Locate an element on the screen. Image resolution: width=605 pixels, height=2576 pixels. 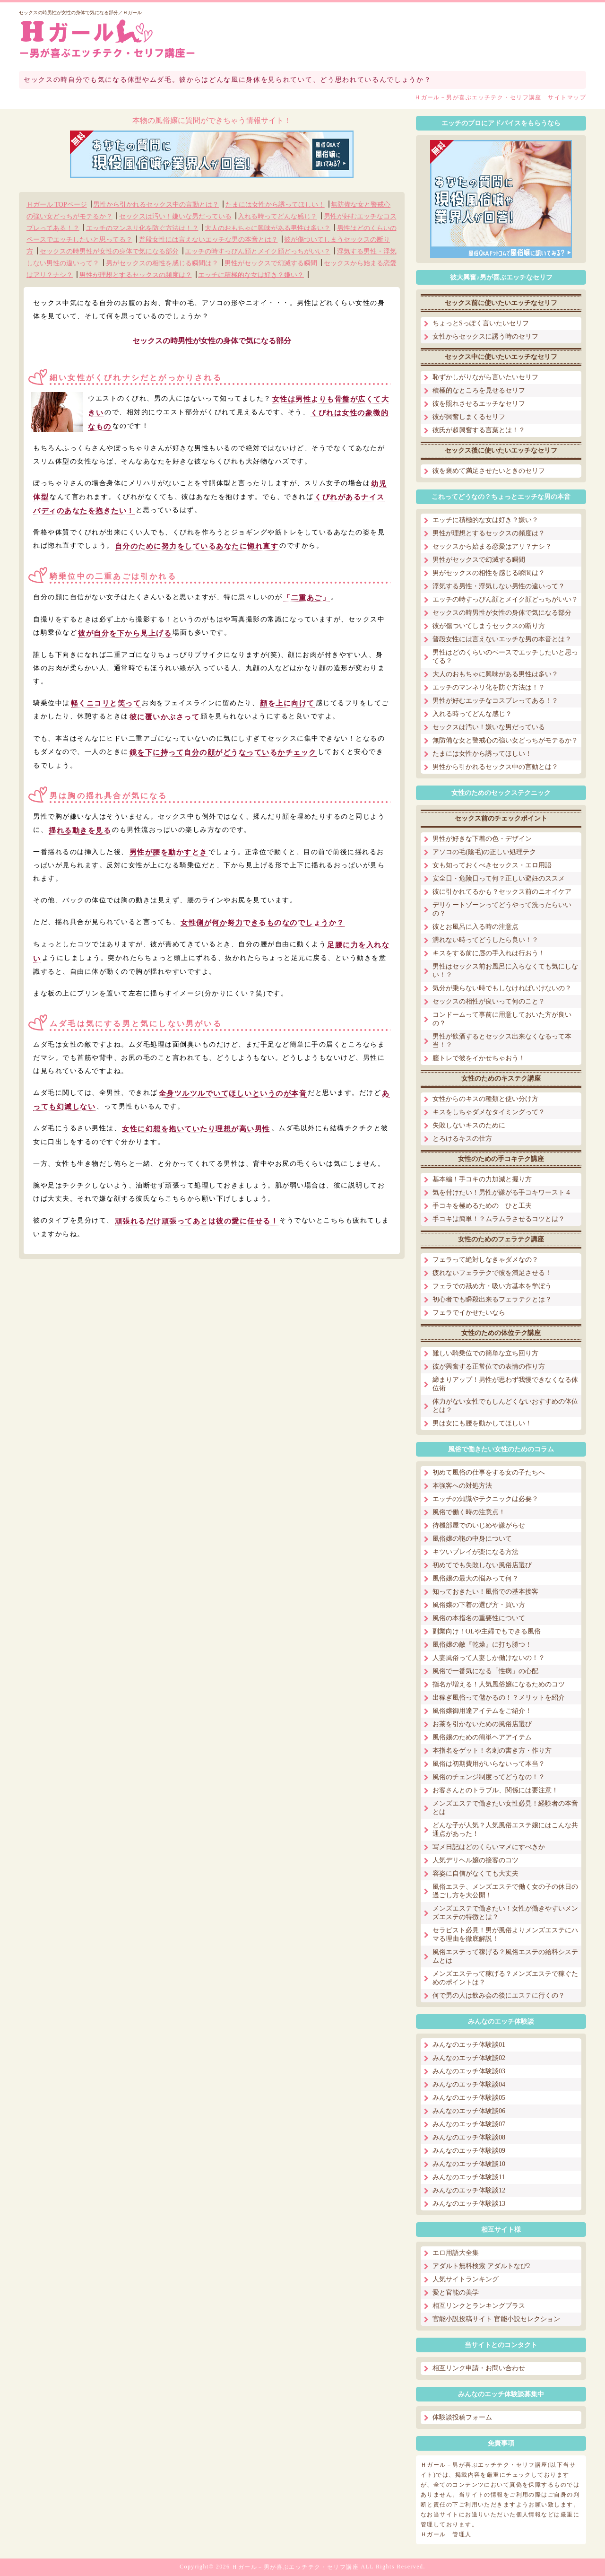
無防備な女と警戒心の強い女どっちがモテるか？ is located at coordinates (505, 740).